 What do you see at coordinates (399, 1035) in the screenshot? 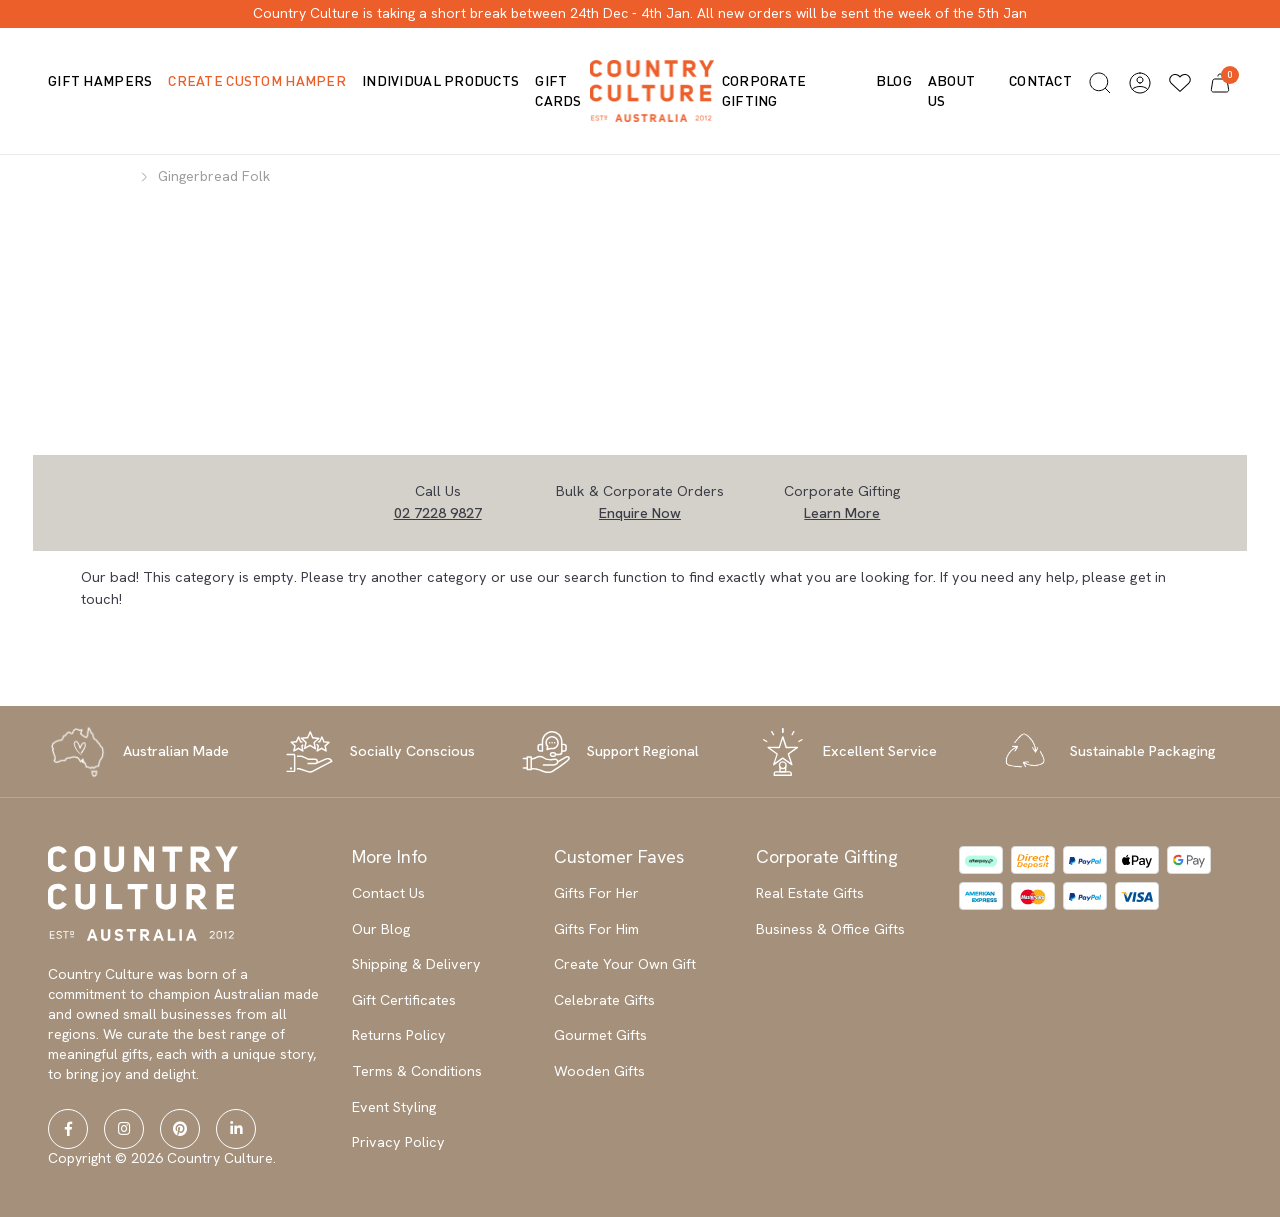
I see `Returns Policy` at bounding box center [399, 1035].